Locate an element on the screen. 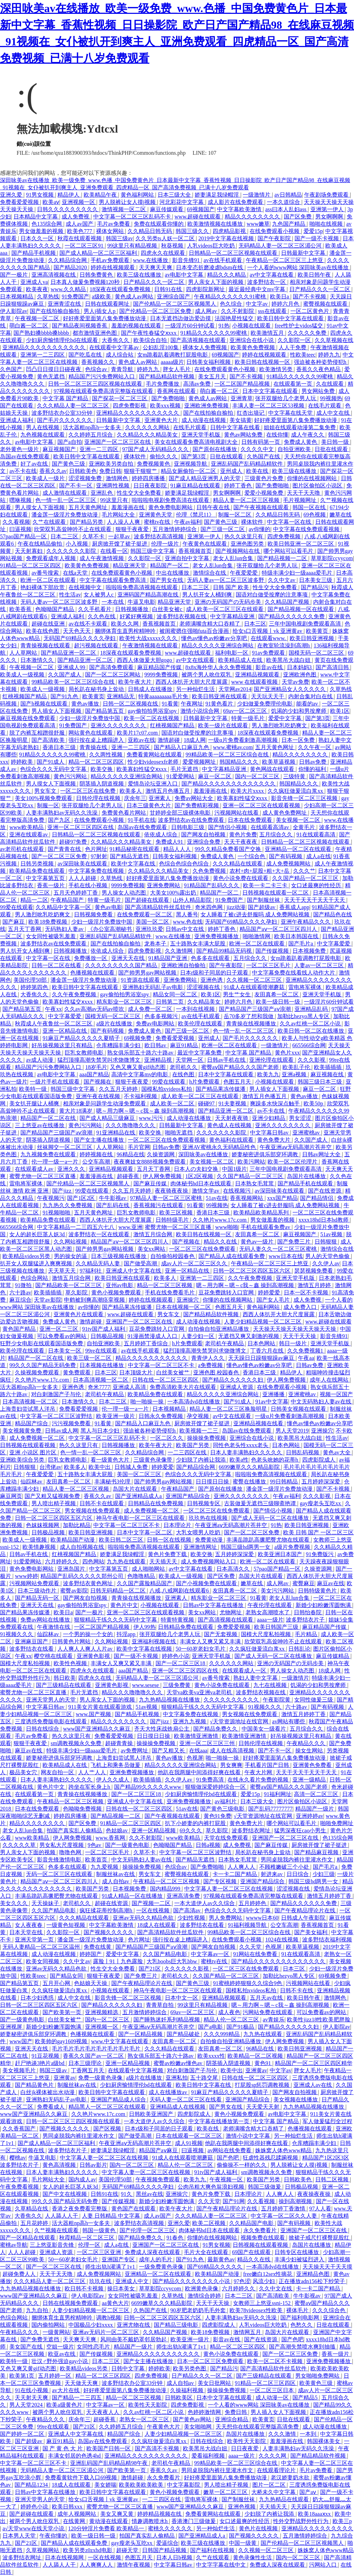  天天想你在线观看完整版高清免费 is located at coordinates (258, 2427).